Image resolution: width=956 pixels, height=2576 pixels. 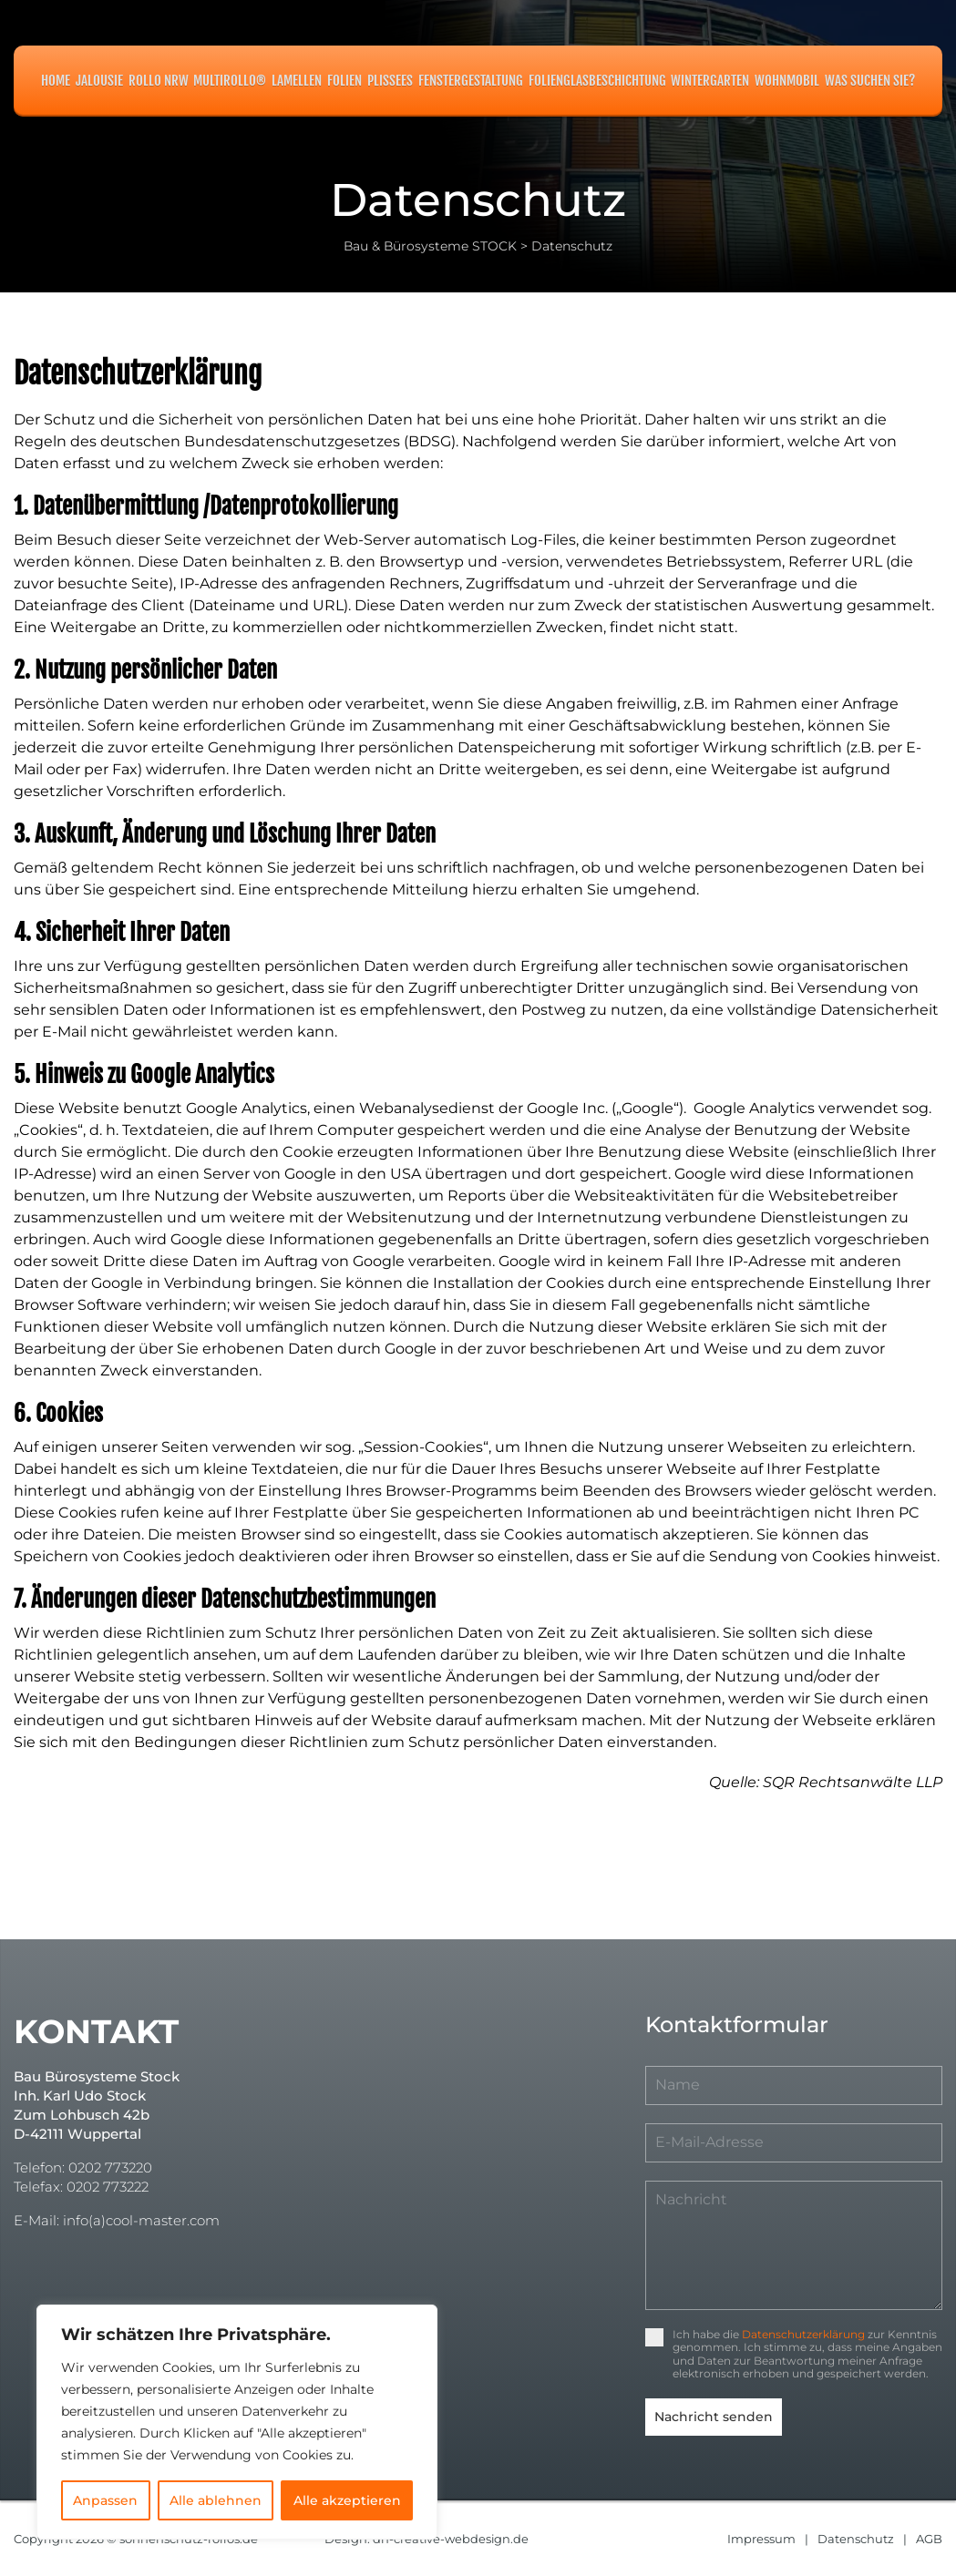 I want to click on Wintergarten, so click(x=710, y=80).